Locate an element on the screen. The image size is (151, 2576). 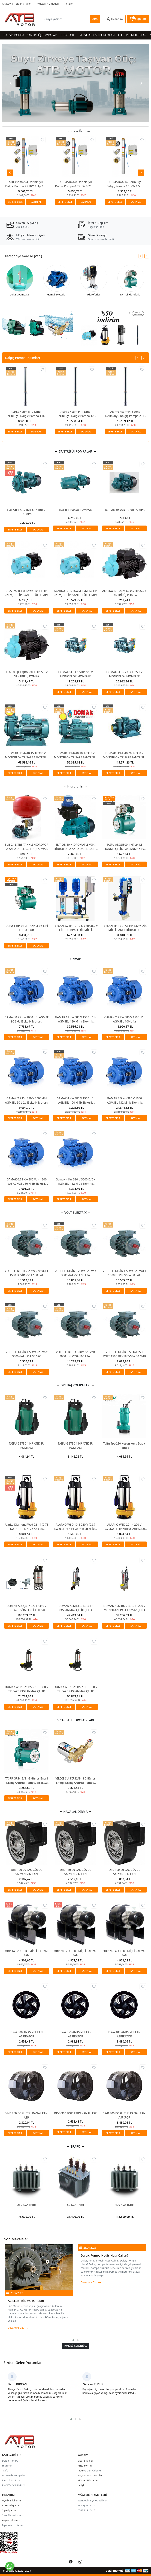
DR-B 400 BORU TİPİ KANAL FANI ASPİRÖR is located at coordinates (124, 2115).